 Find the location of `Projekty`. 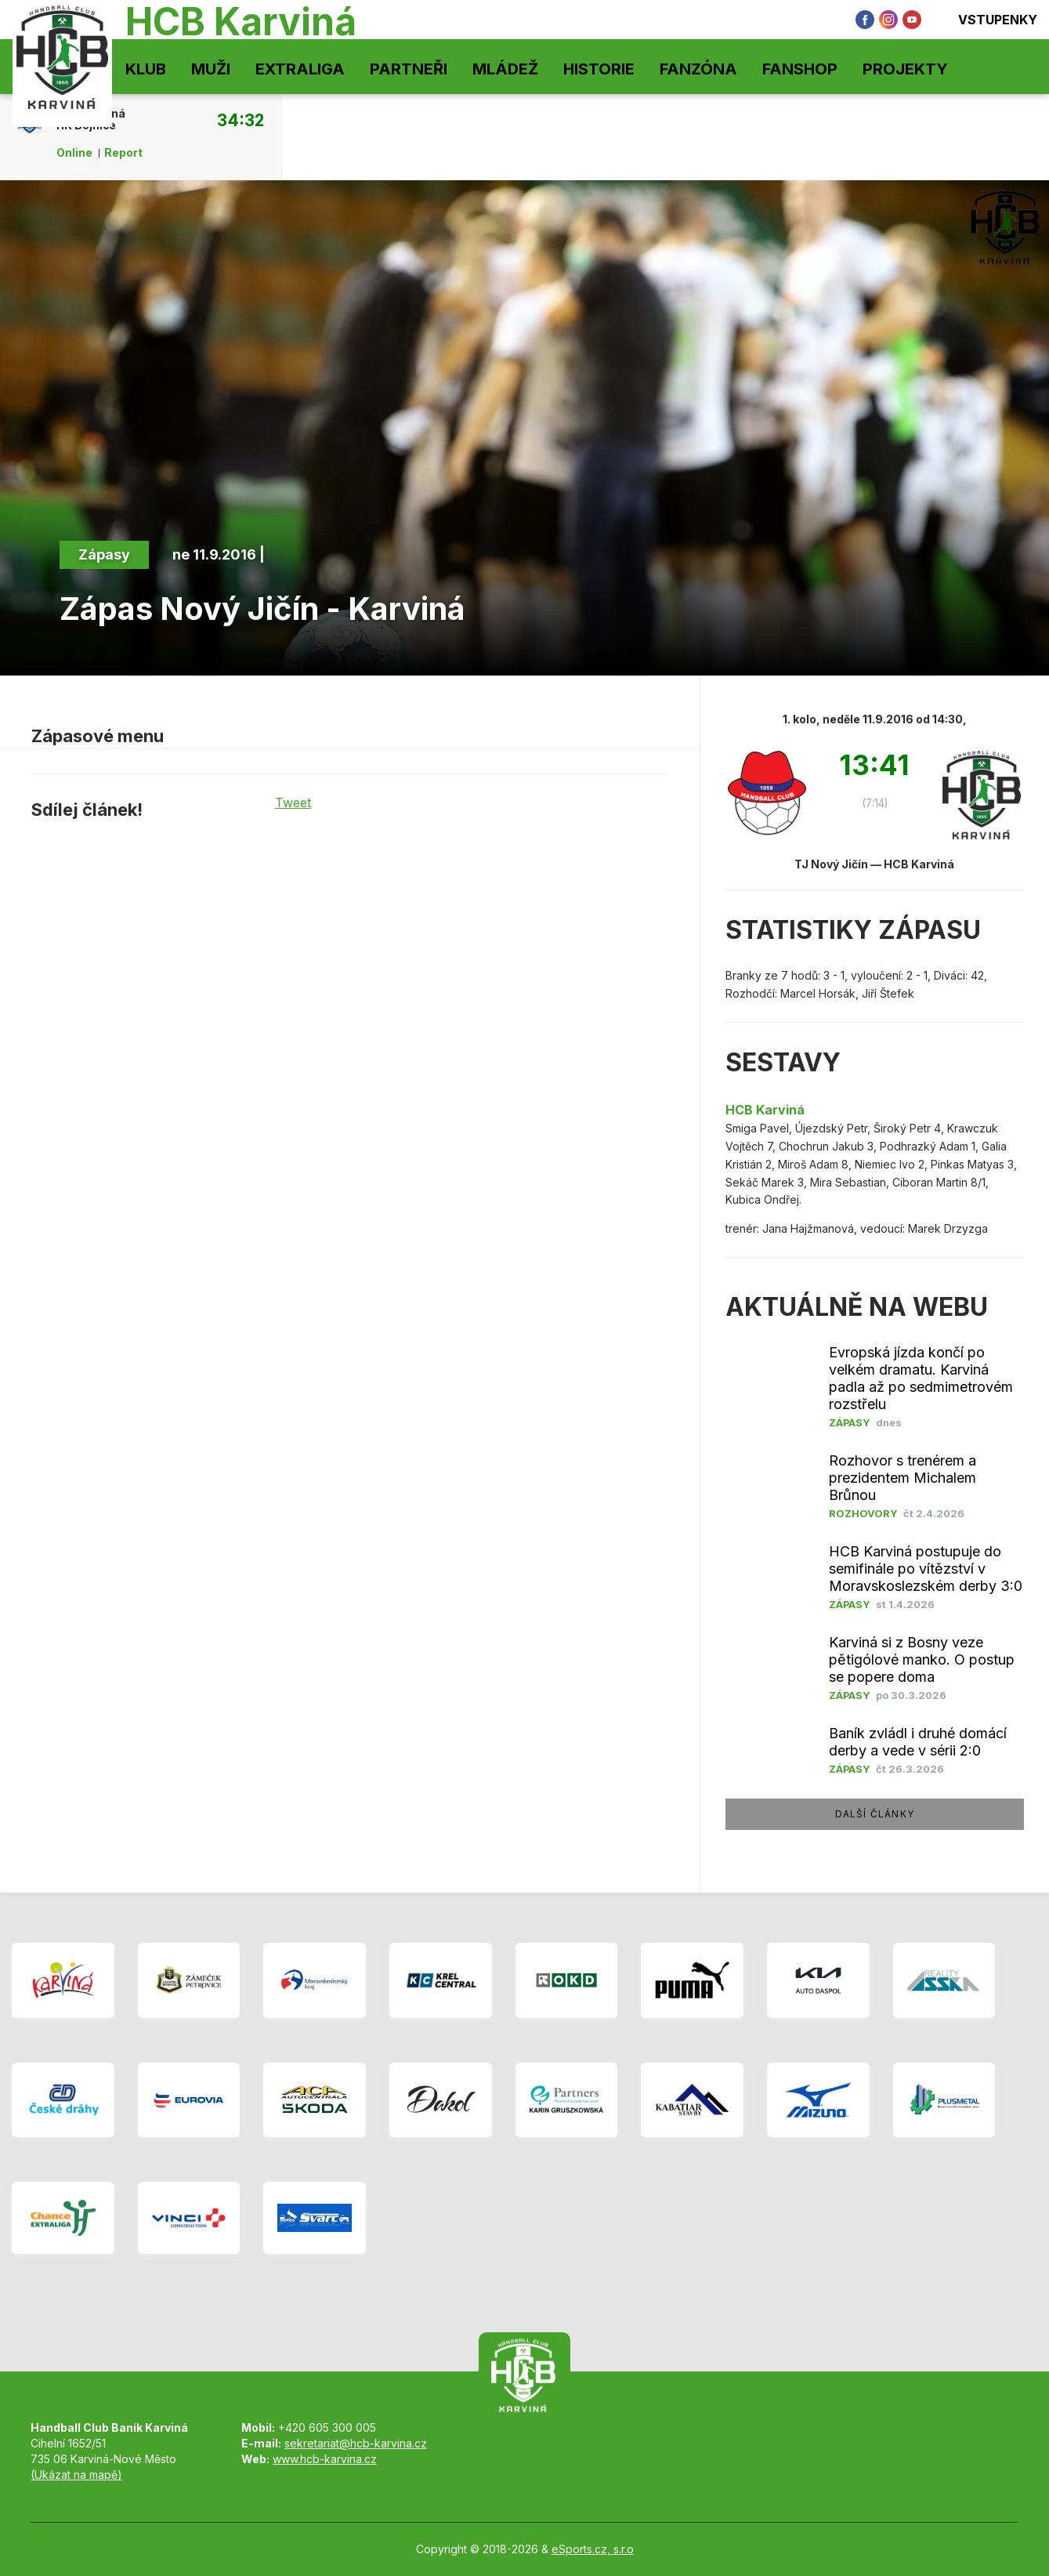

Projekty is located at coordinates (905, 69).